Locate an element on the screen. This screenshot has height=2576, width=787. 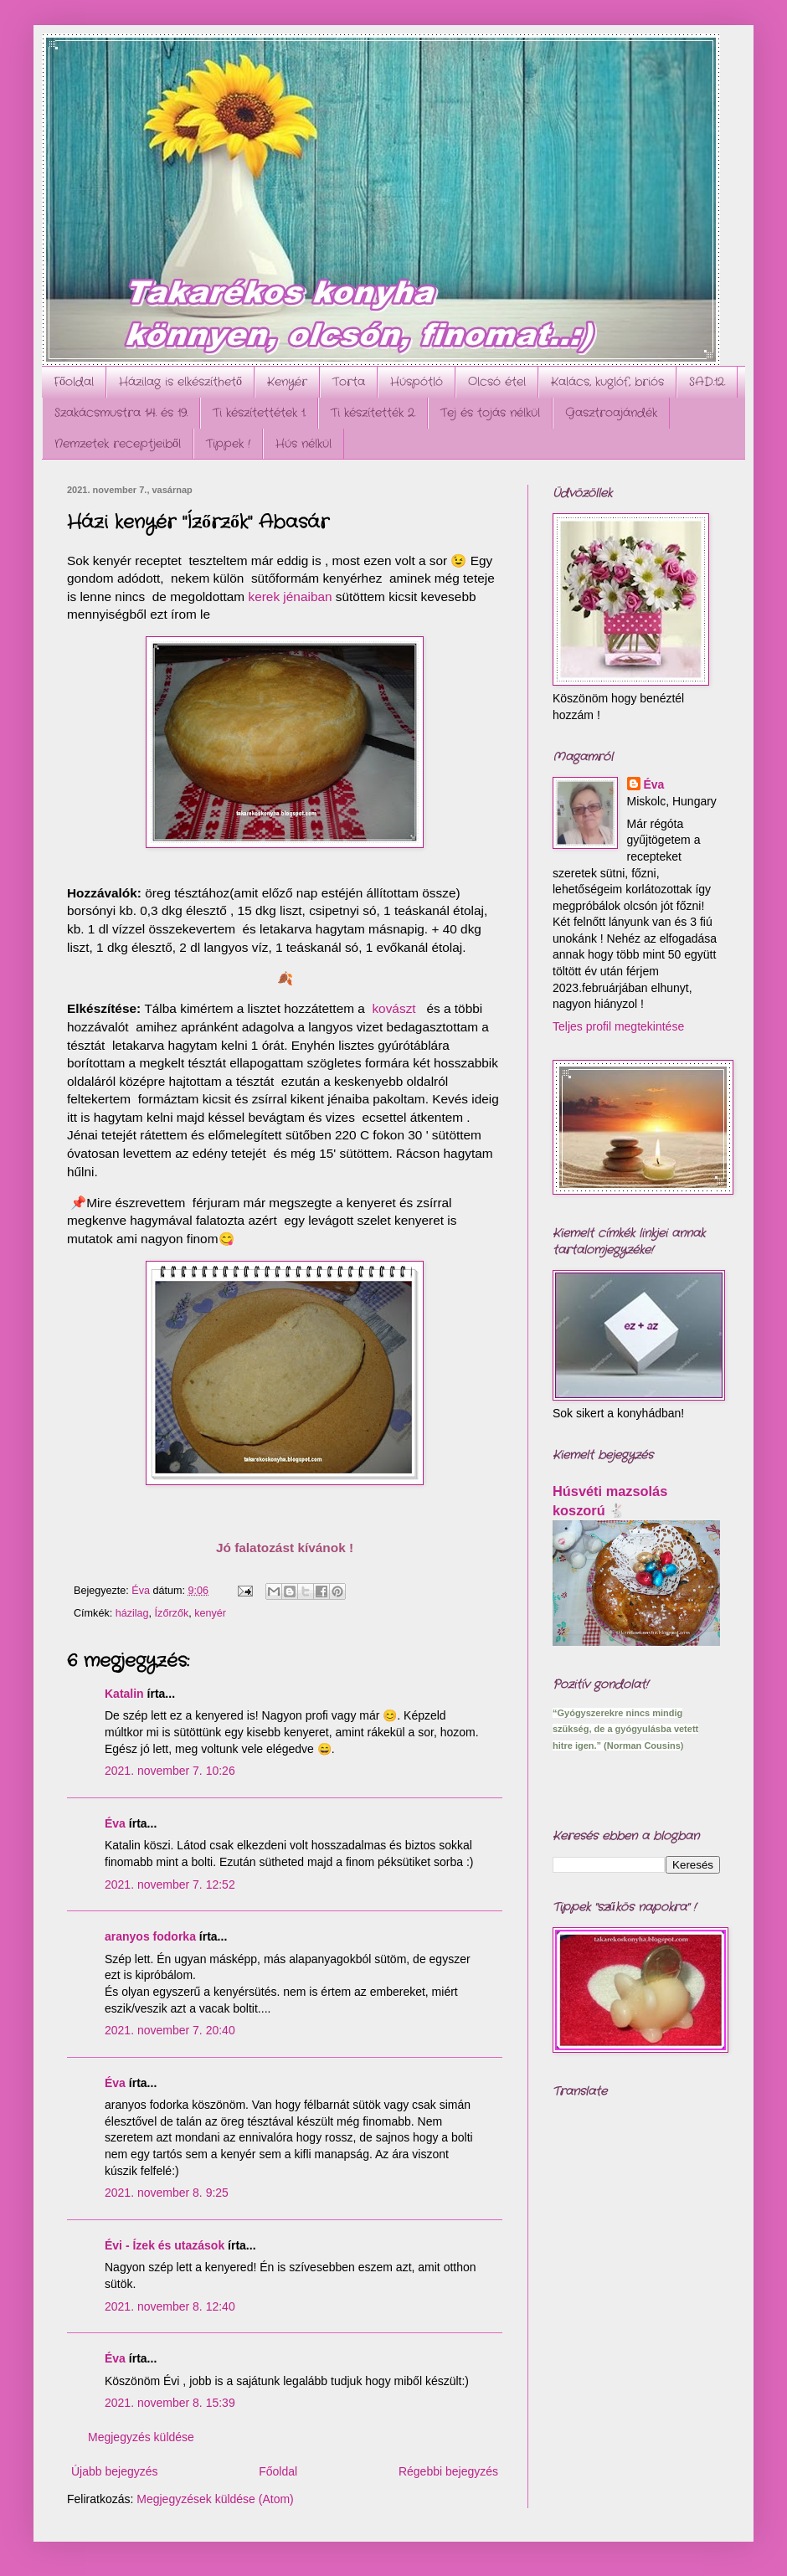
Szakácsmustra 14. és 19. is located at coordinates (121, 412).